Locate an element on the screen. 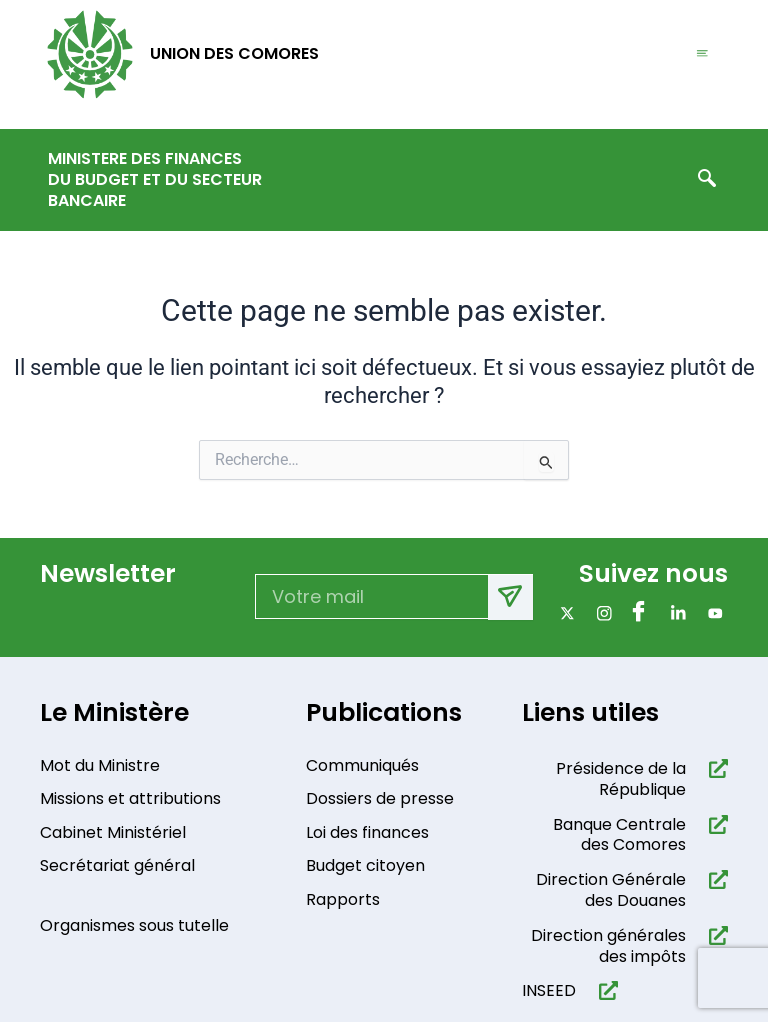 The height and width of the screenshot is (1022, 768). [Youtube] is located at coordinates (711, 614).